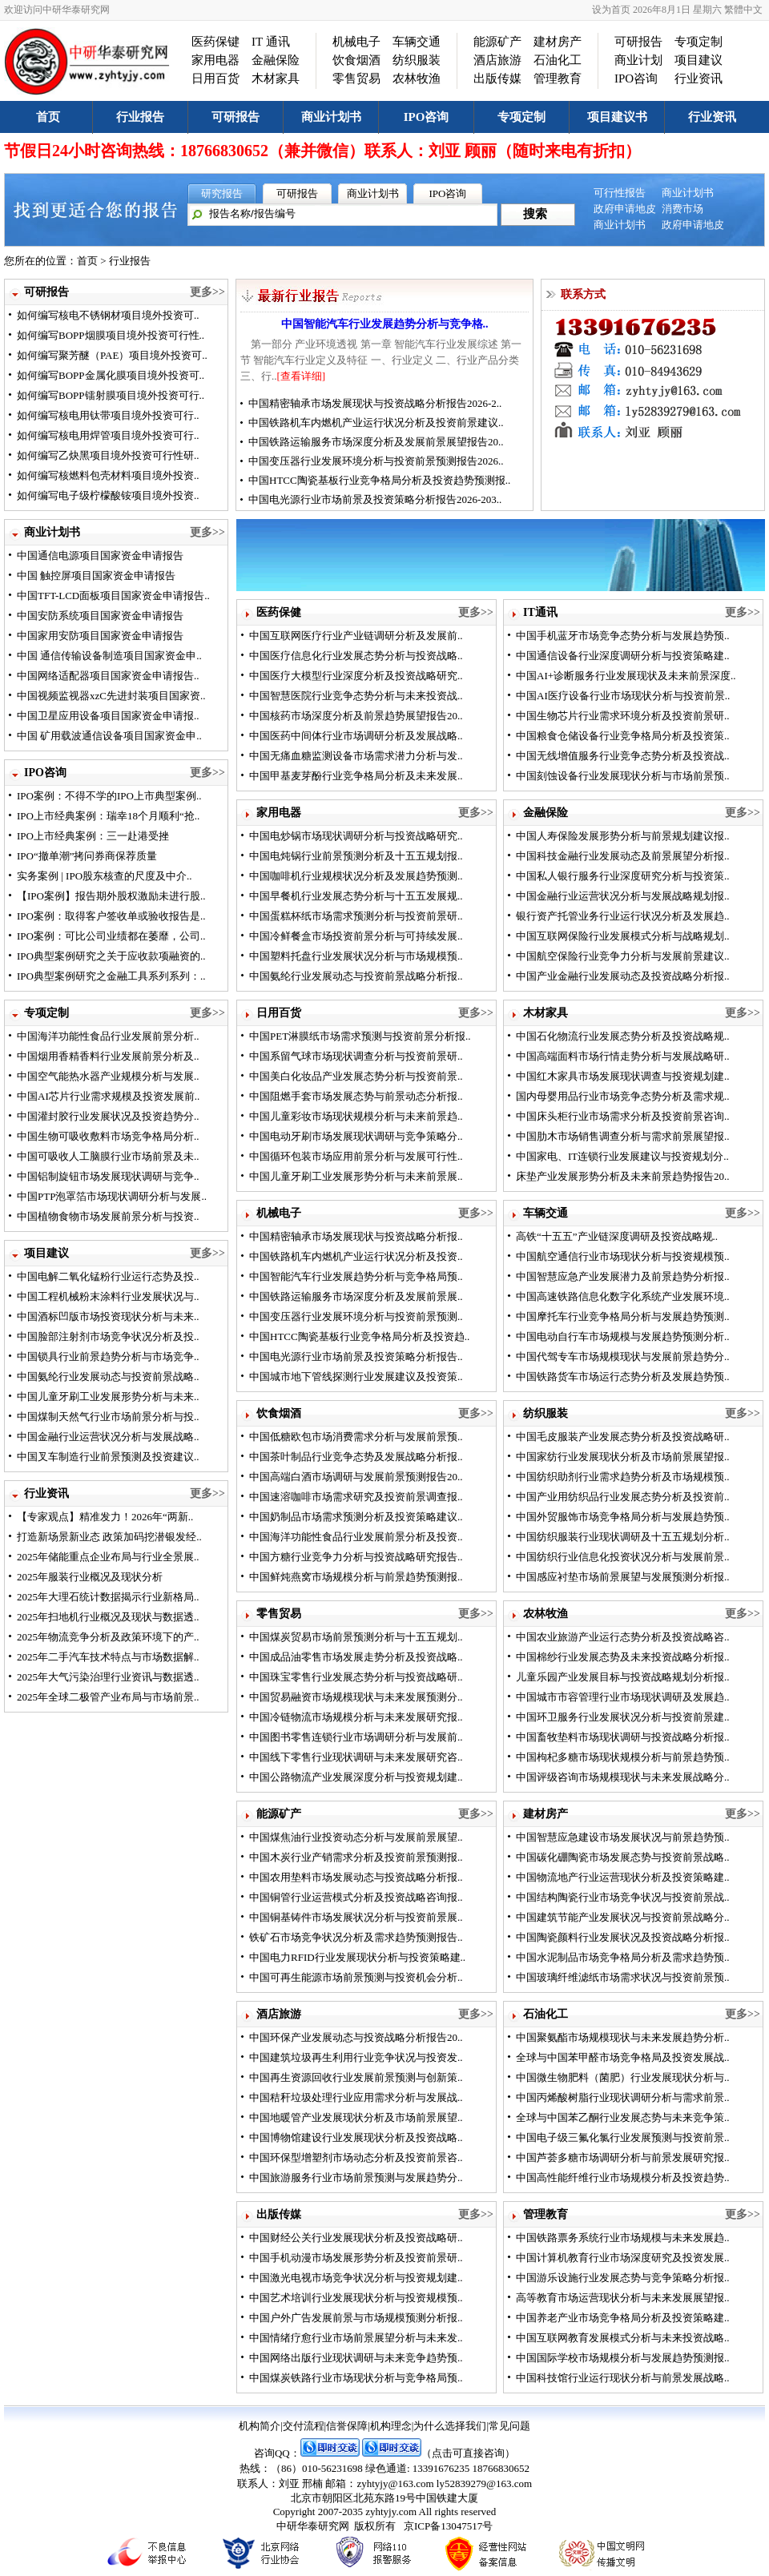 The height and width of the screenshot is (2576, 769). I want to click on 中国煤制天然气行业市场前景分析与投.., so click(108, 1417).